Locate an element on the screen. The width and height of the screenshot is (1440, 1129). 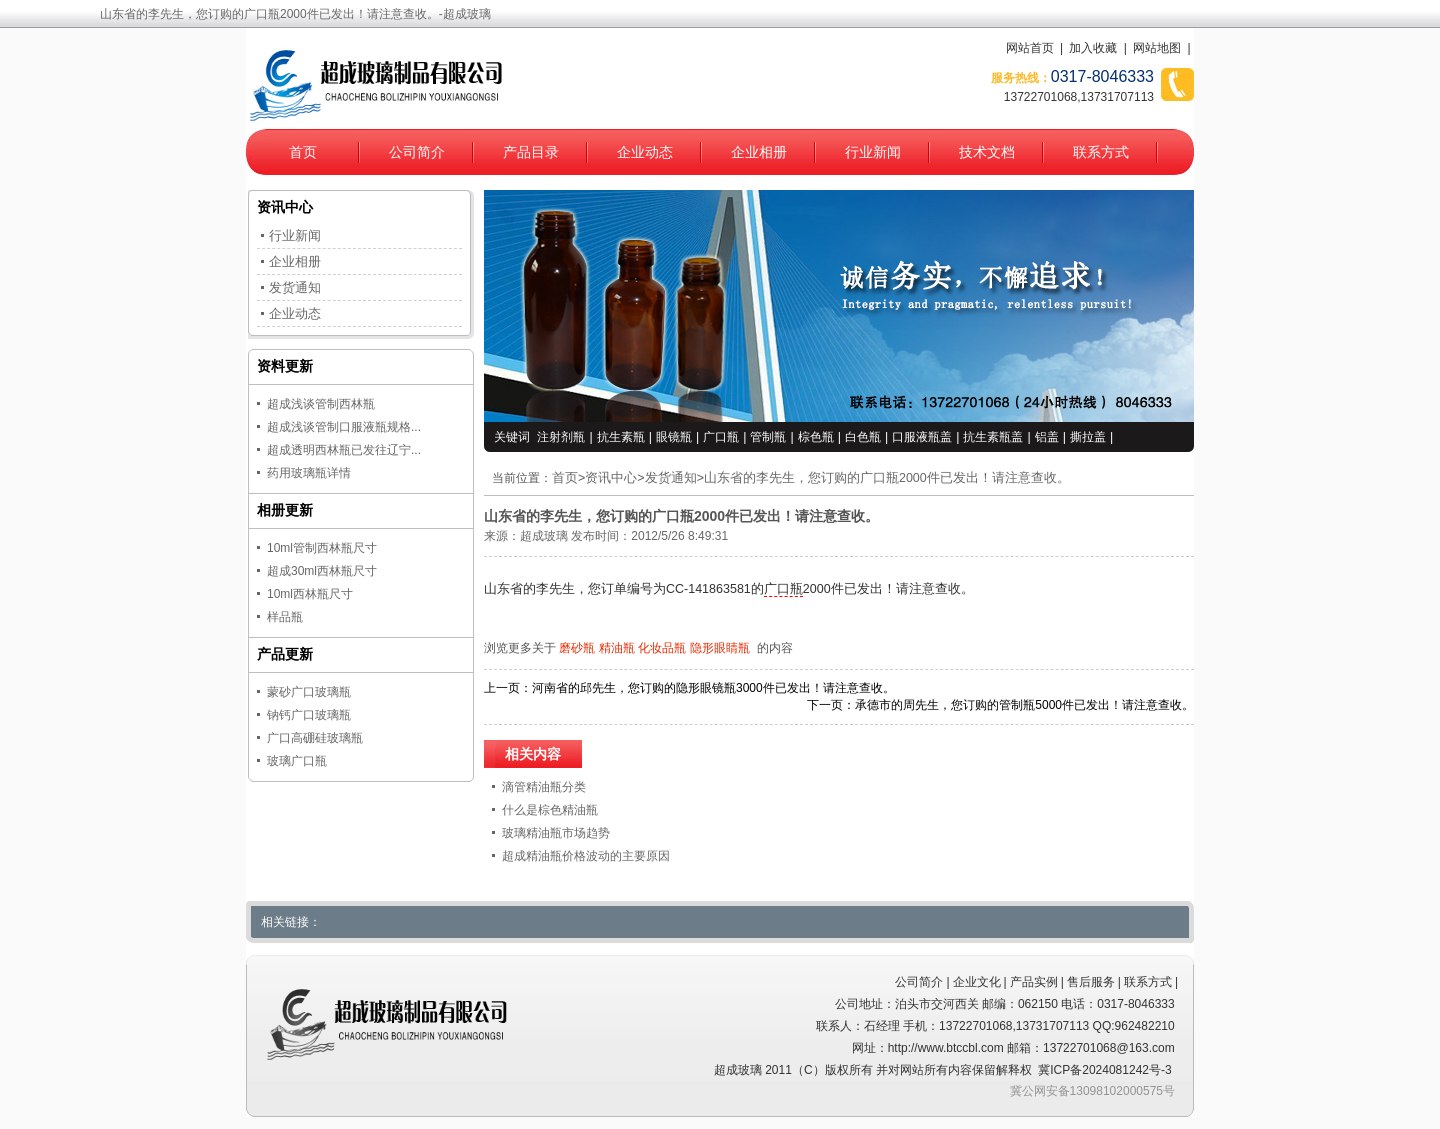
产品目录 is located at coordinates (531, 152).